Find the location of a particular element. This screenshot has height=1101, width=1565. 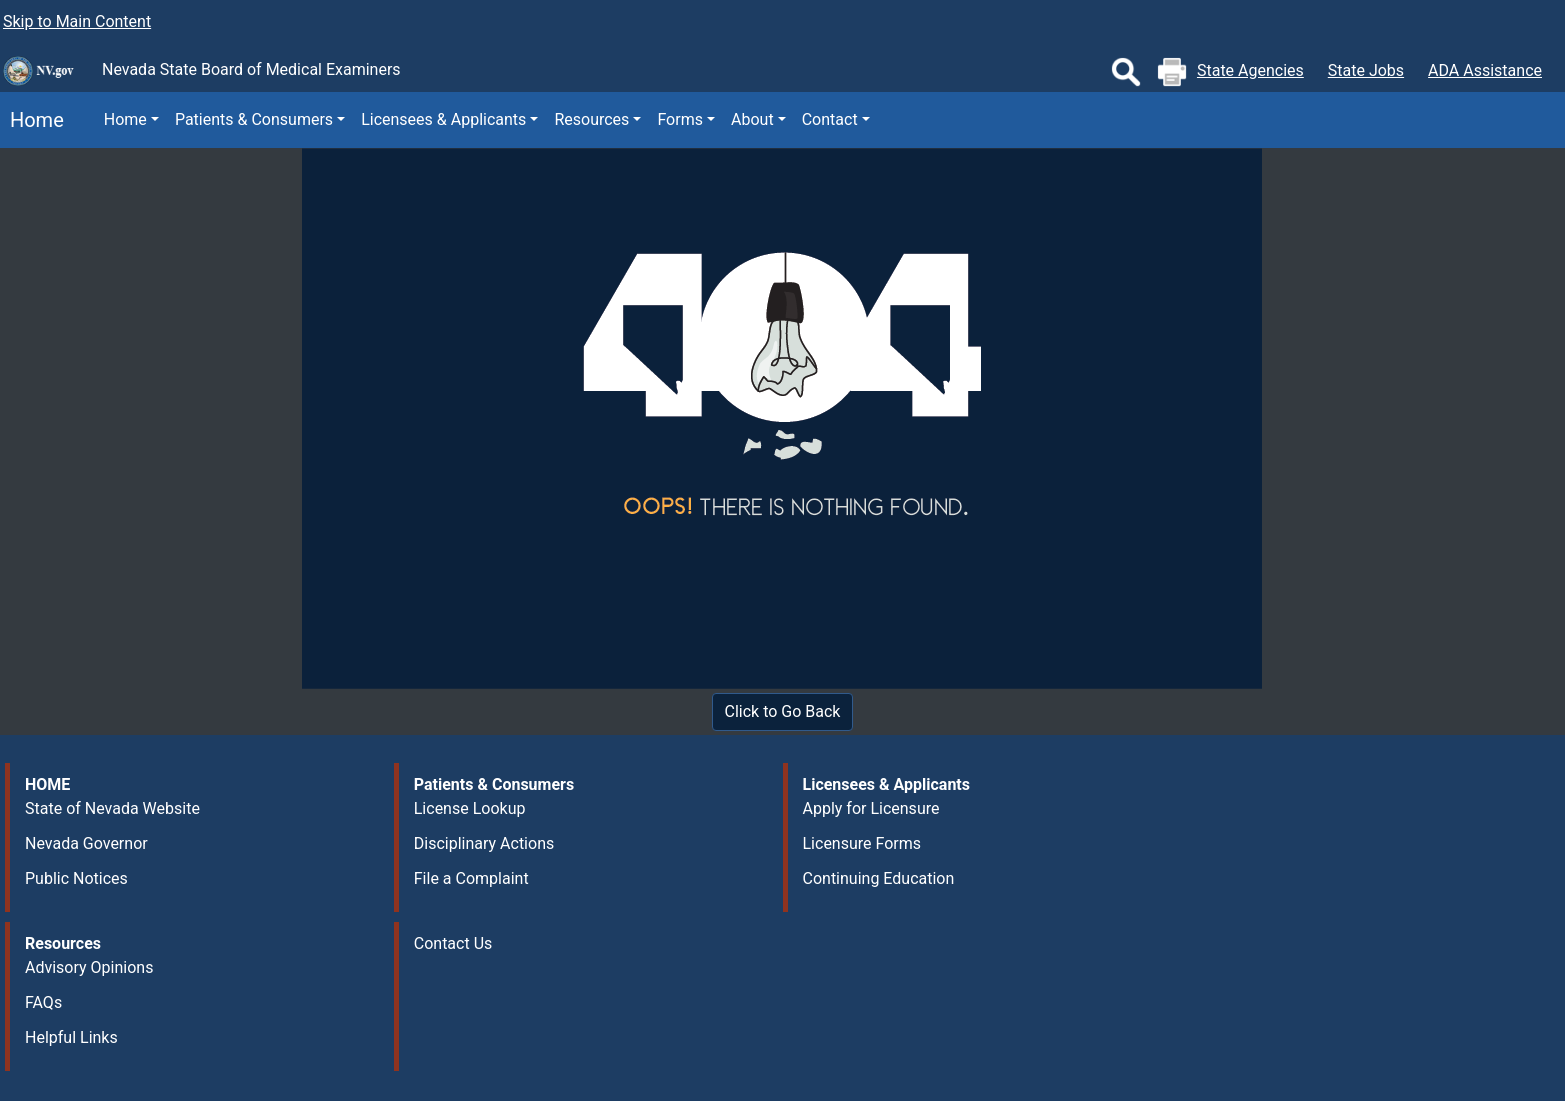

Click to Go Back is located at coordinates (783, 711).